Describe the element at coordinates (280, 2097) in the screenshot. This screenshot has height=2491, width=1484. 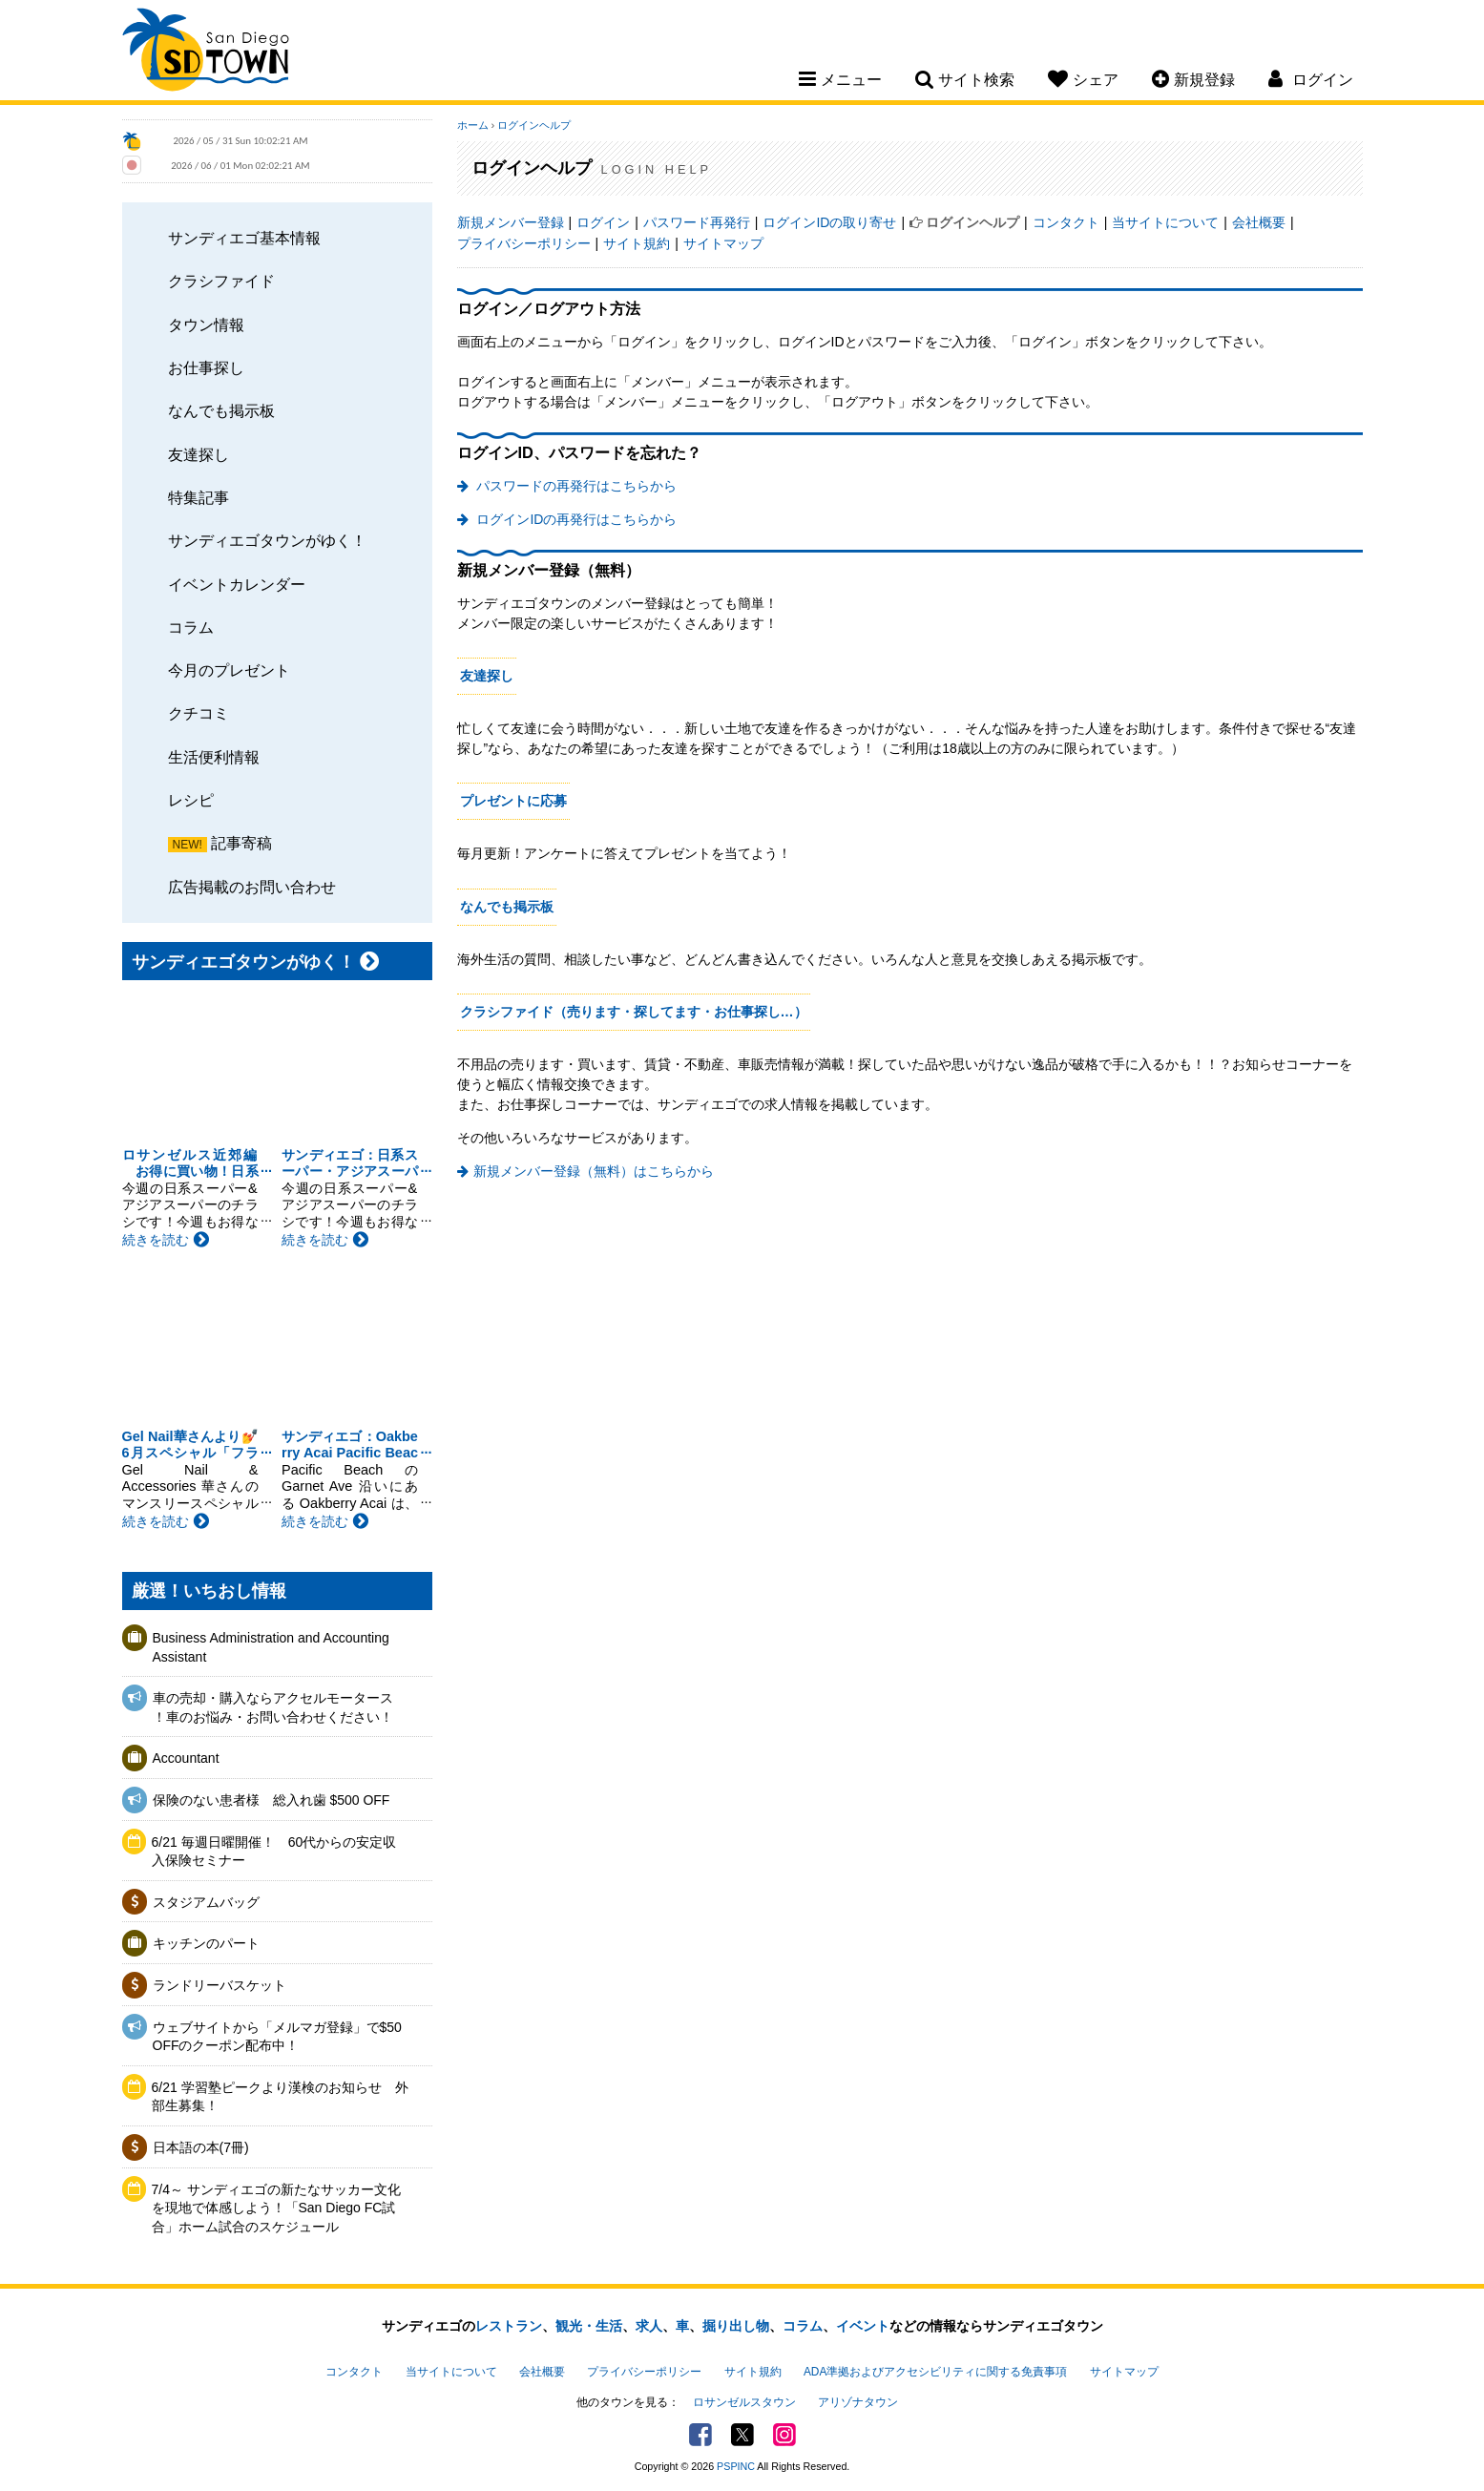
I see `6/21 学習塾ピークより漢検のお知らせ 外部生募集！` at that location.